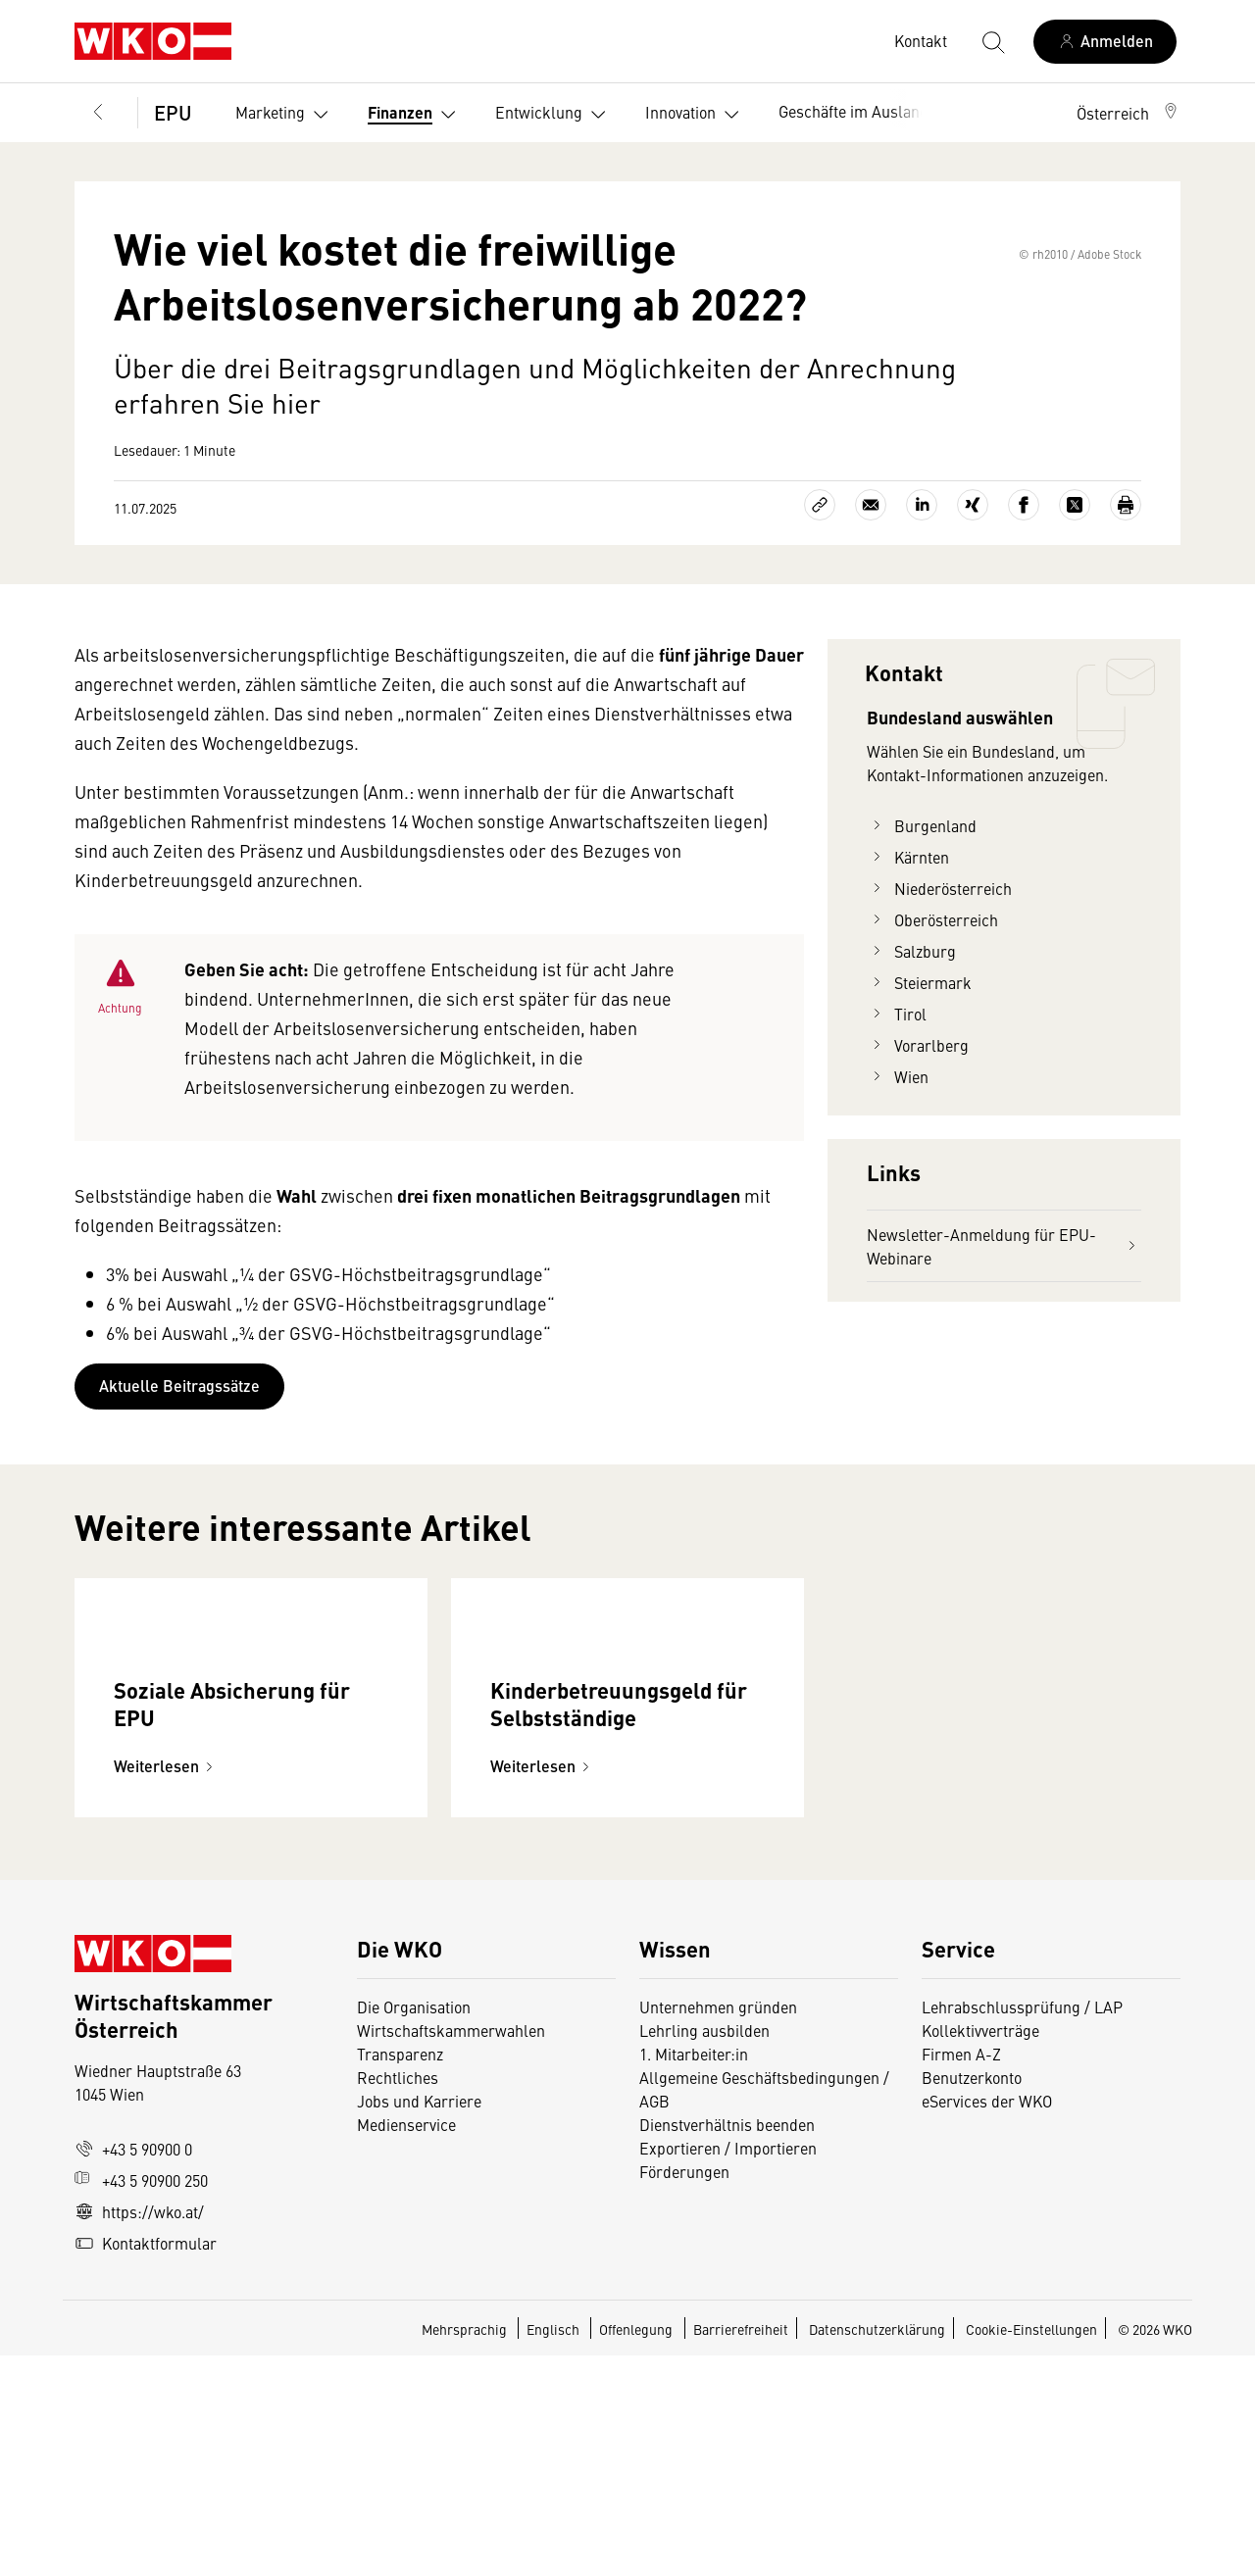  I want to click on Kollektivverträge, so click(980, 2250).